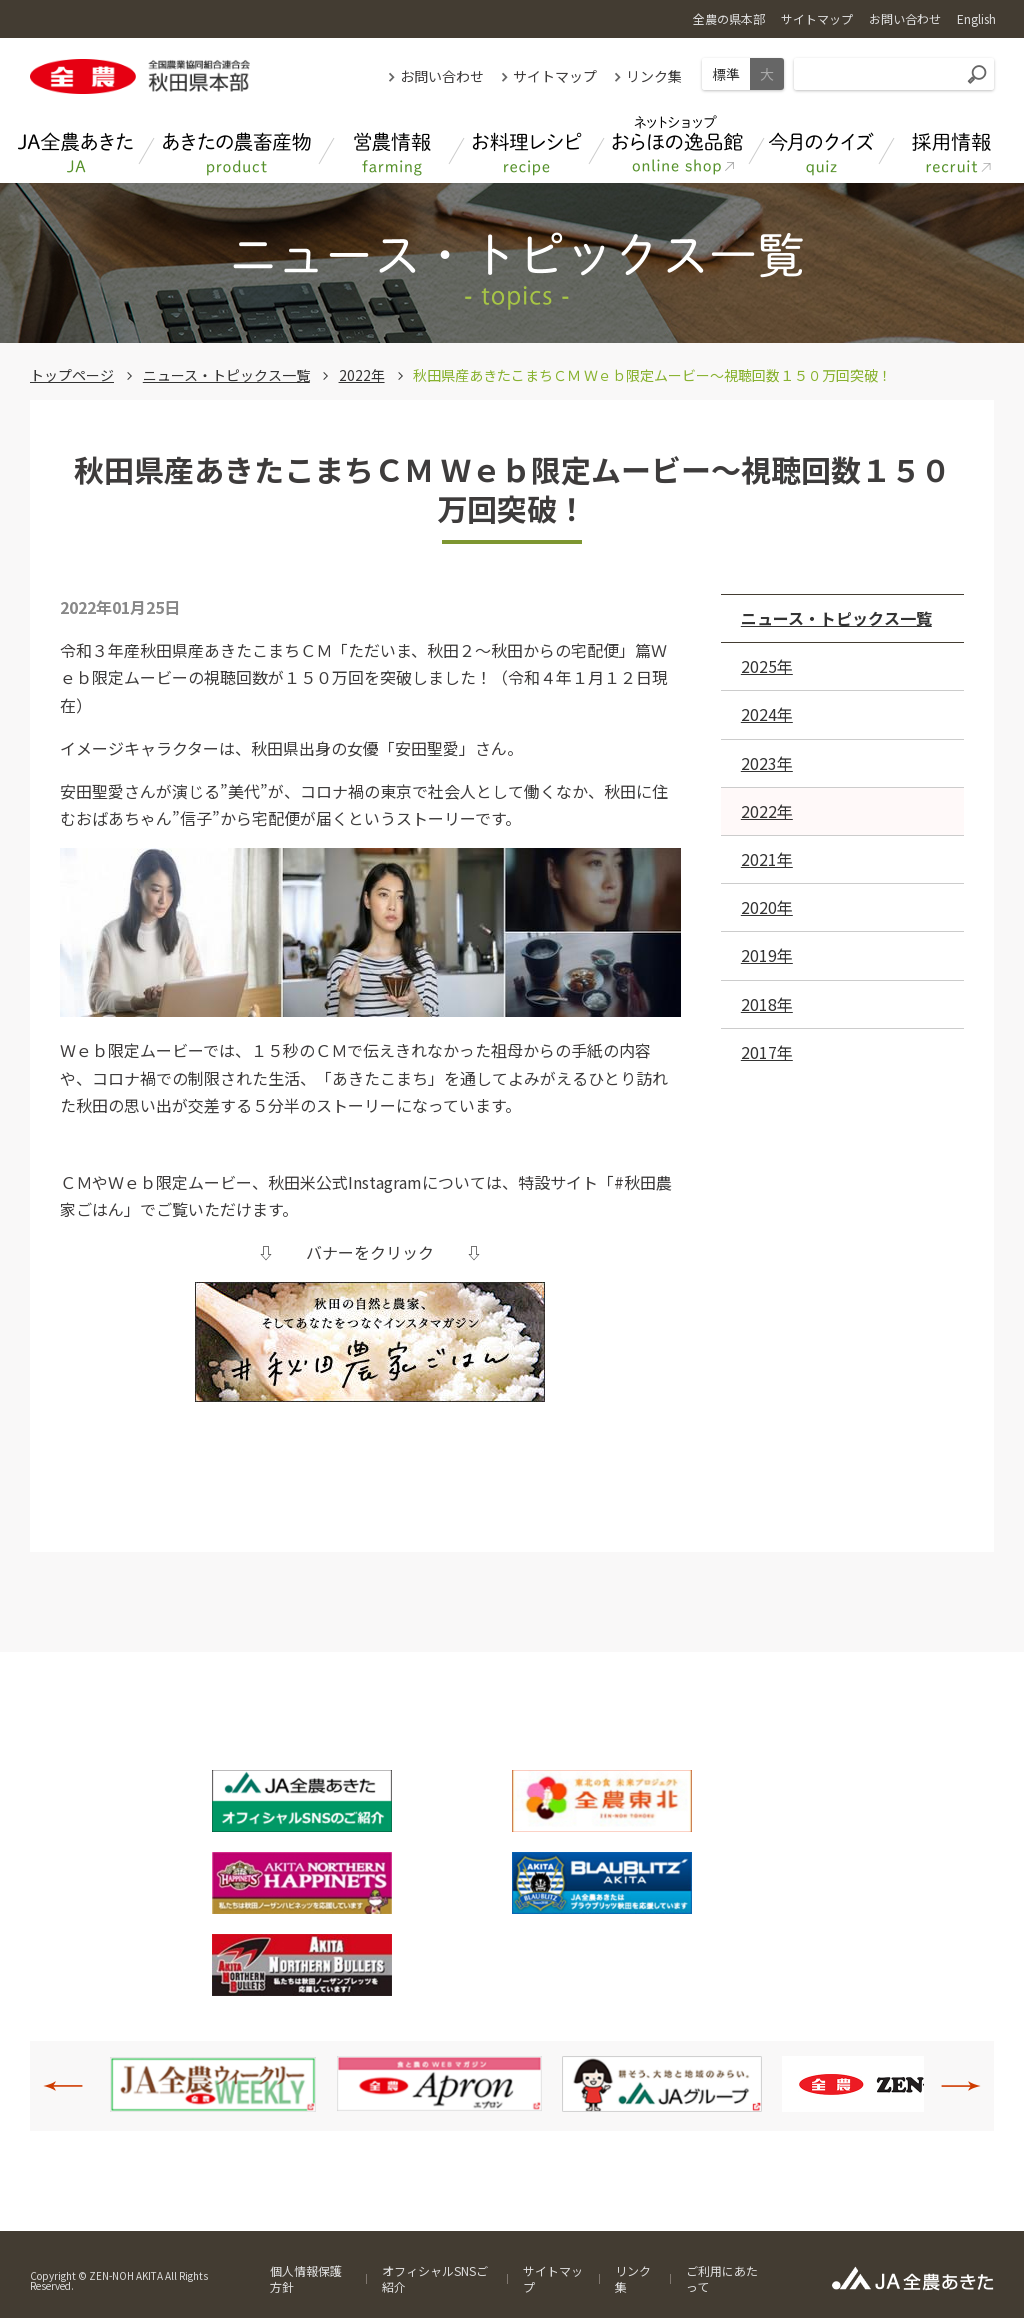 The image size is (1024, 2318). Describe the element at coordinates (767, 955) in the screenshot. I see `2019年` at that location.